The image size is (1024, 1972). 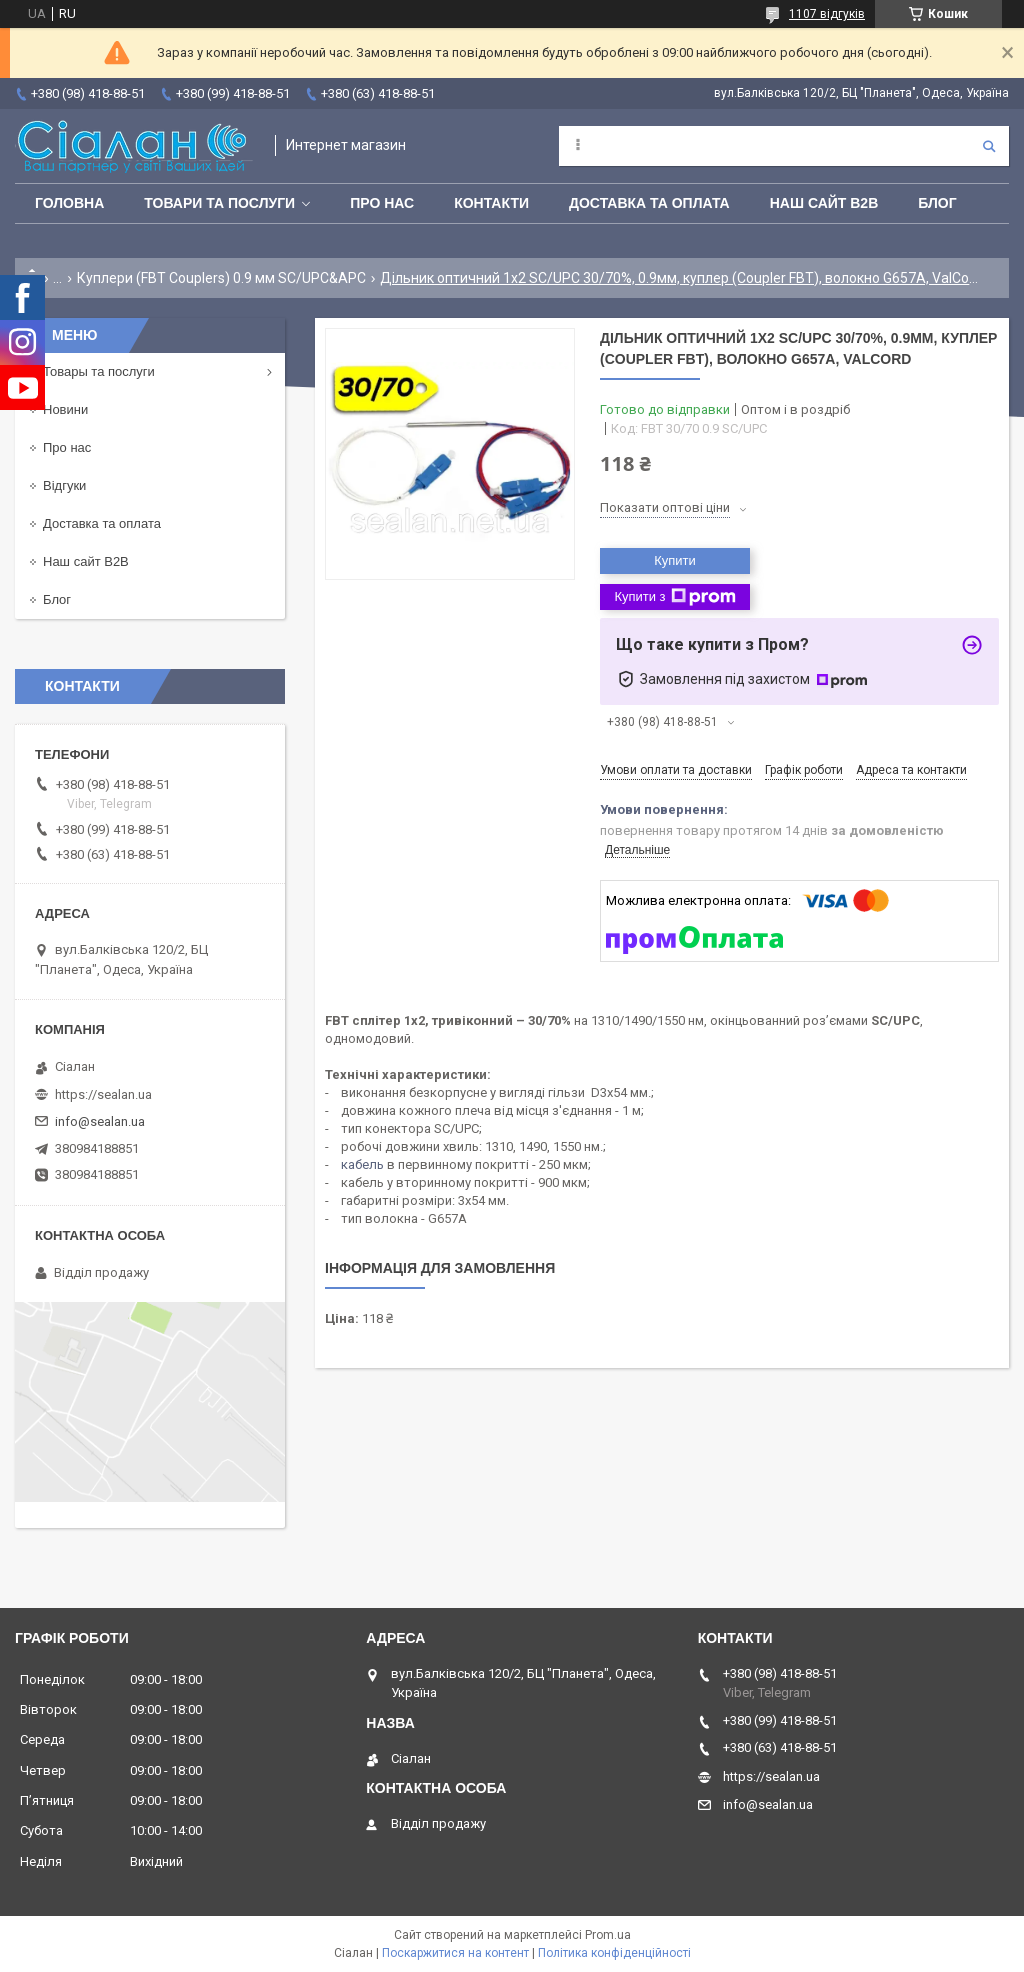 What do you see at coordinates (827, 14) in the screenshot?
I see `1107 відгуків` at bounding box center [827, 14].